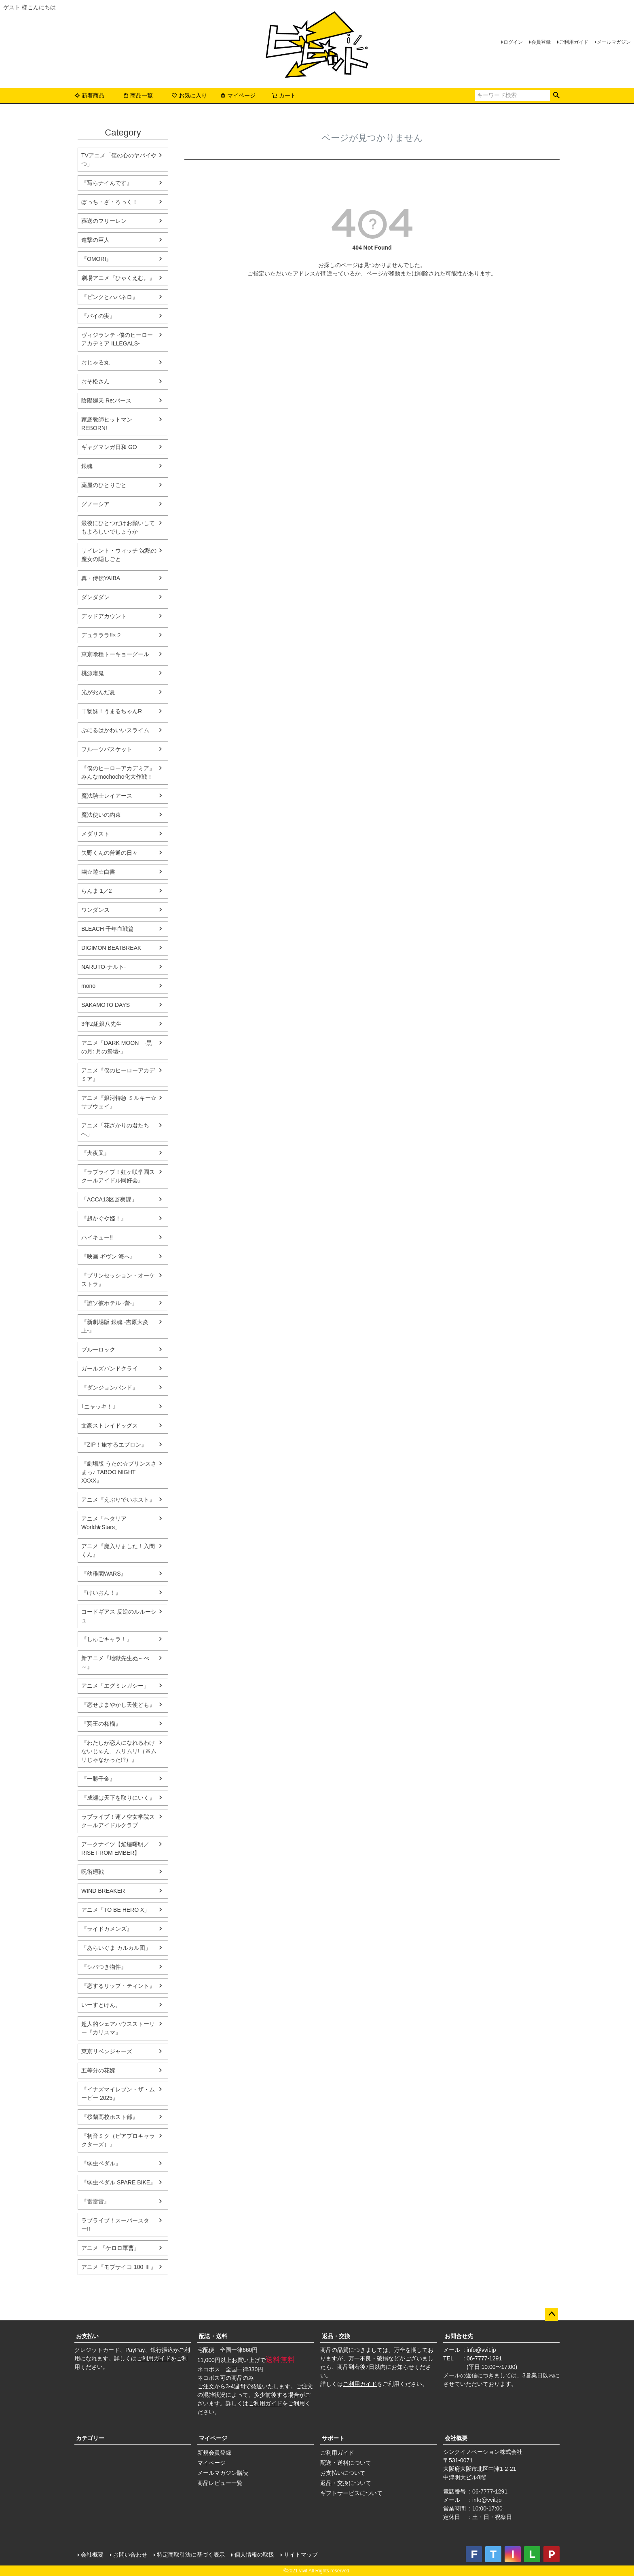  Describe the element at coordinates (106, 1639) in the screenshot. I see `『しゅごキャラ！』` at that location.